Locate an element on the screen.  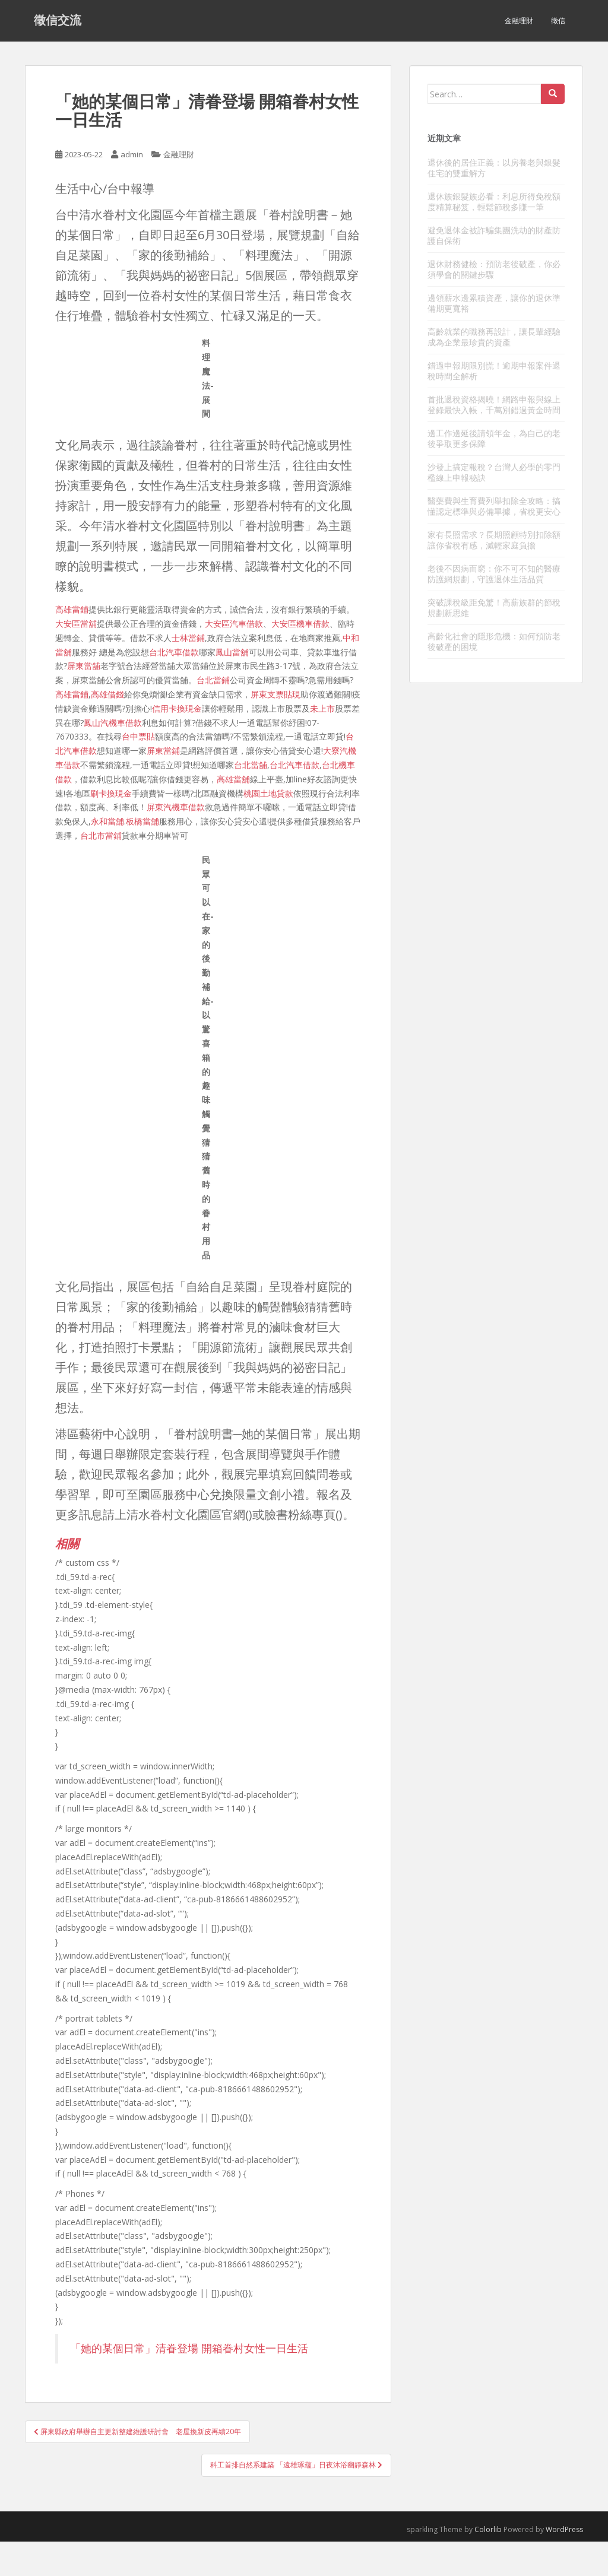
Colorlib is located at coordinates (488, 2529).